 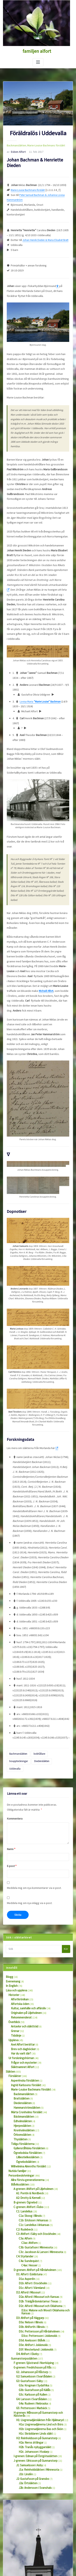 What do you see at coordinates (29, 2257) in the screenshot?
I see `H2a: Neros ättlingar` at bounding box center [29, 2257].